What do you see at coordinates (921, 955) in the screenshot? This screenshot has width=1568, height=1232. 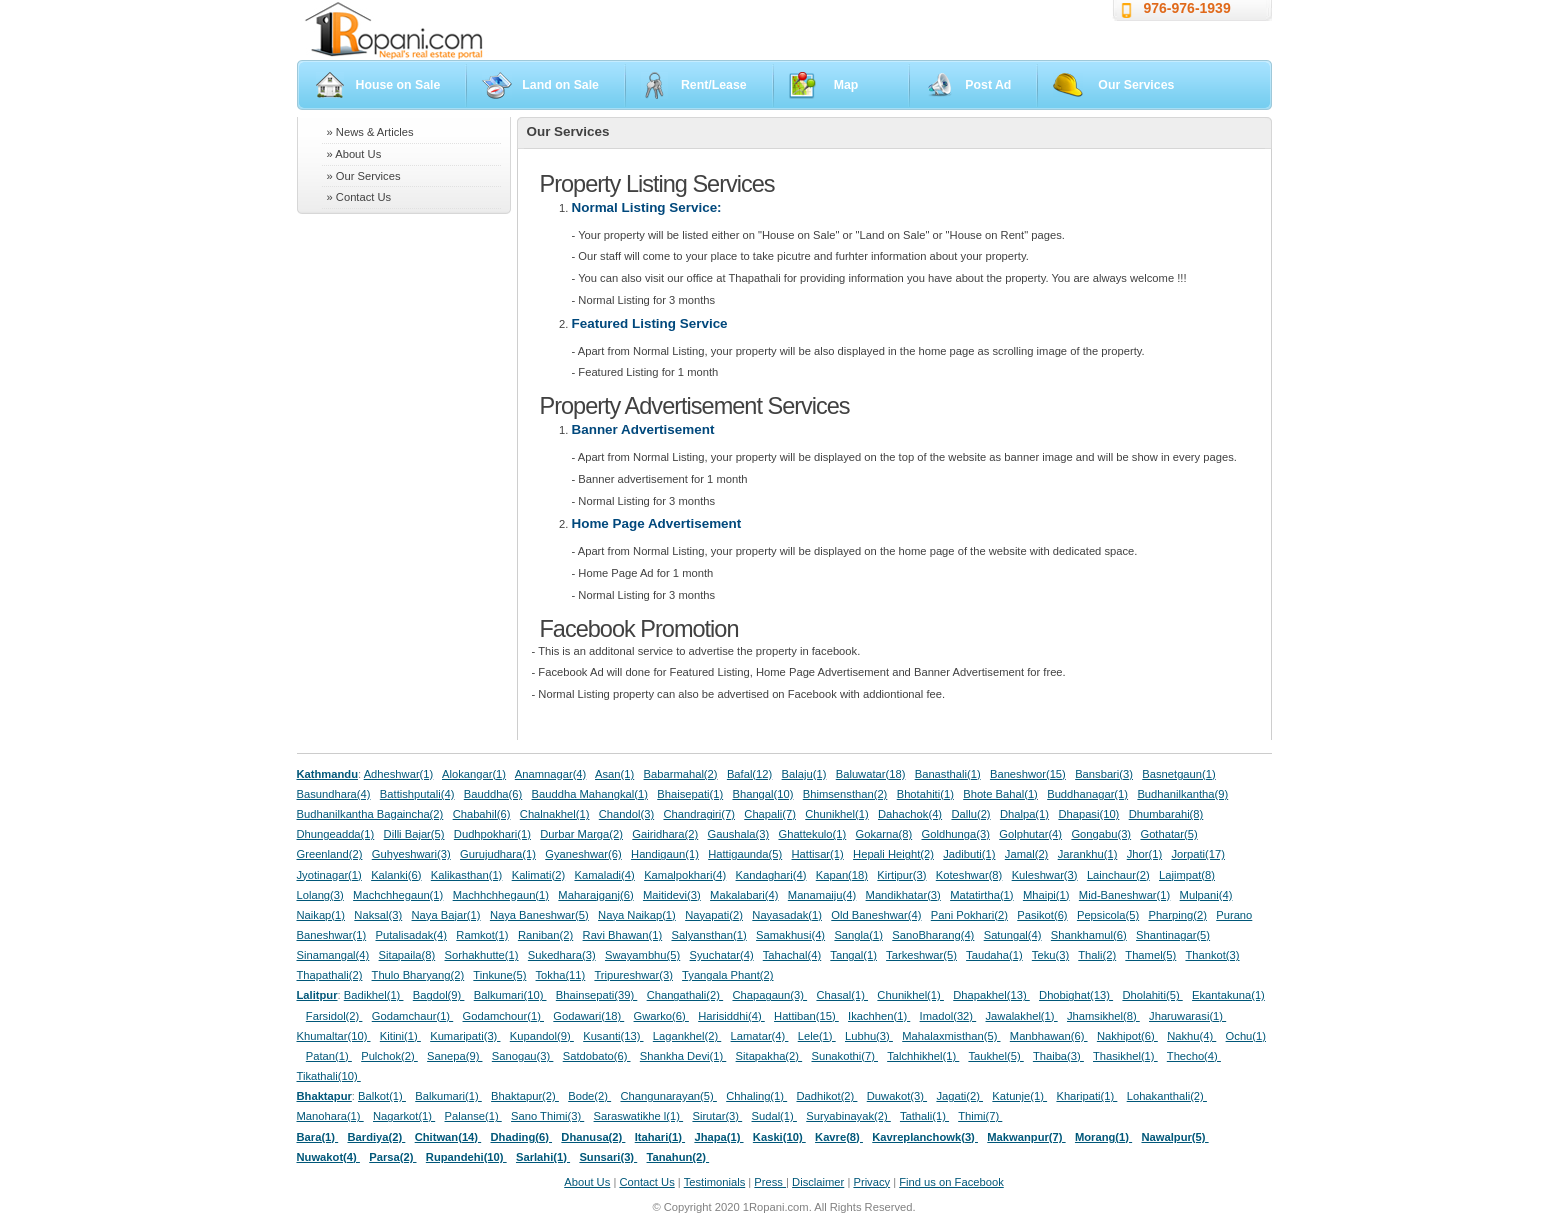 I see `Tarkeshwar(5)` at bounding box center [921, 955].